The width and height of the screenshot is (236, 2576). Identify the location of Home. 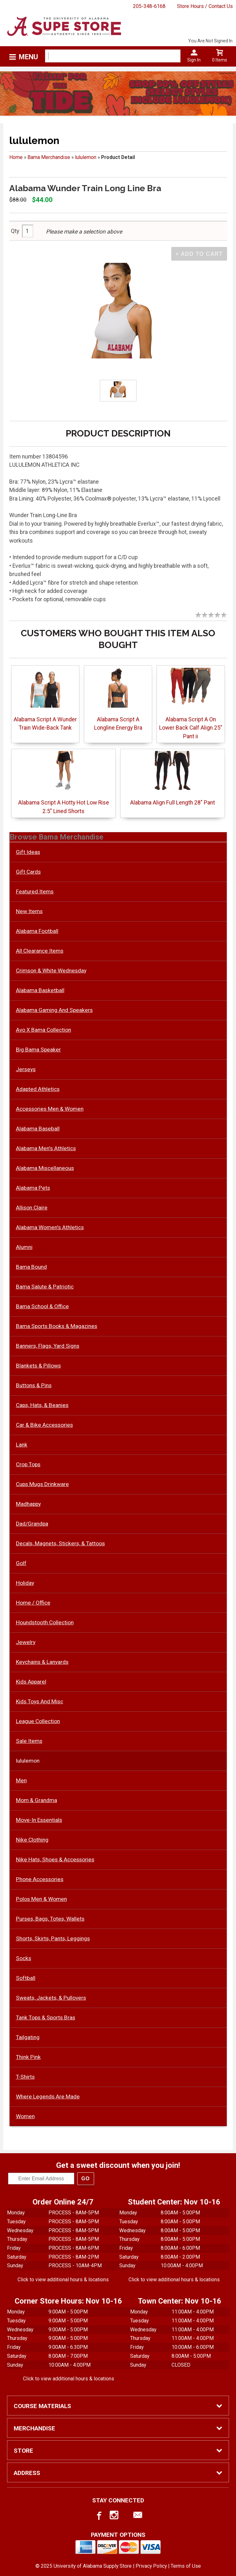
(16, 157).